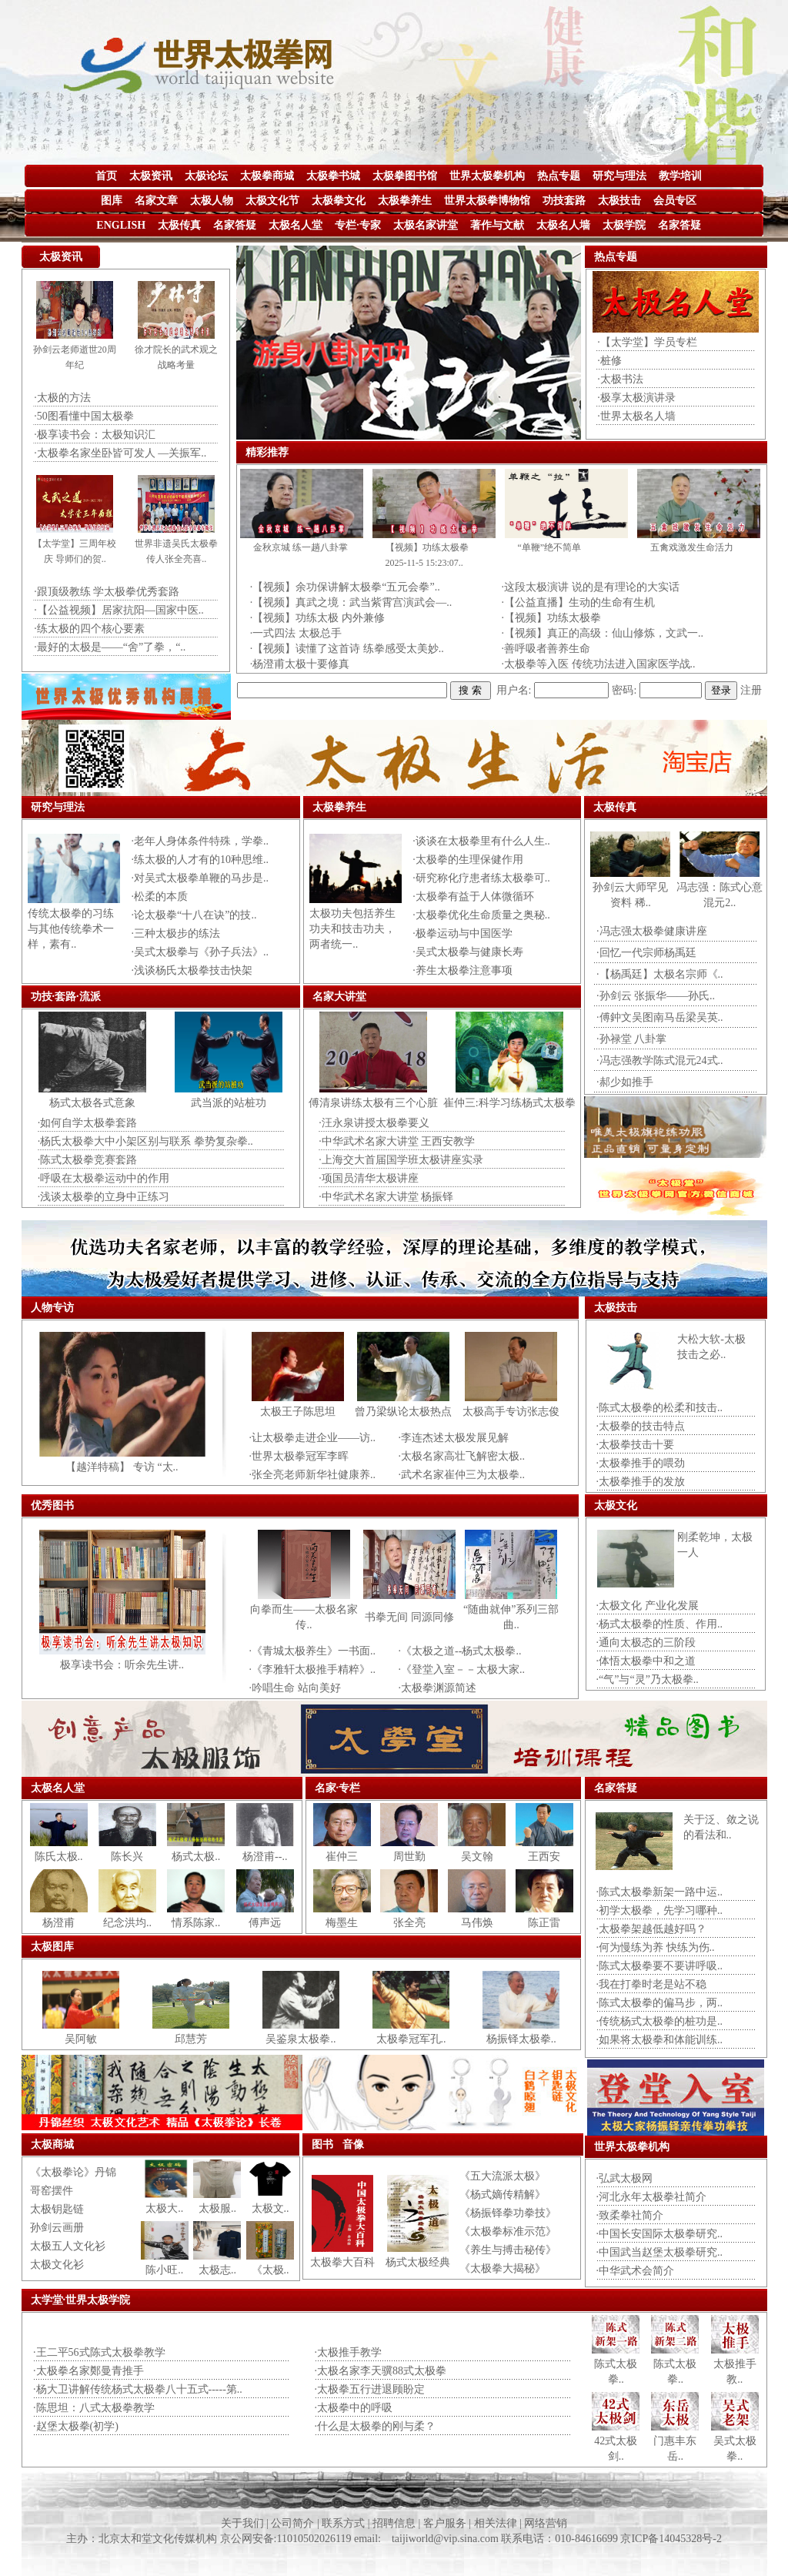 The height and width of the screenshot is (2576, 788). Describe the element at coordinates (353, 2144) in the screenshot. I see `音像` at that location.